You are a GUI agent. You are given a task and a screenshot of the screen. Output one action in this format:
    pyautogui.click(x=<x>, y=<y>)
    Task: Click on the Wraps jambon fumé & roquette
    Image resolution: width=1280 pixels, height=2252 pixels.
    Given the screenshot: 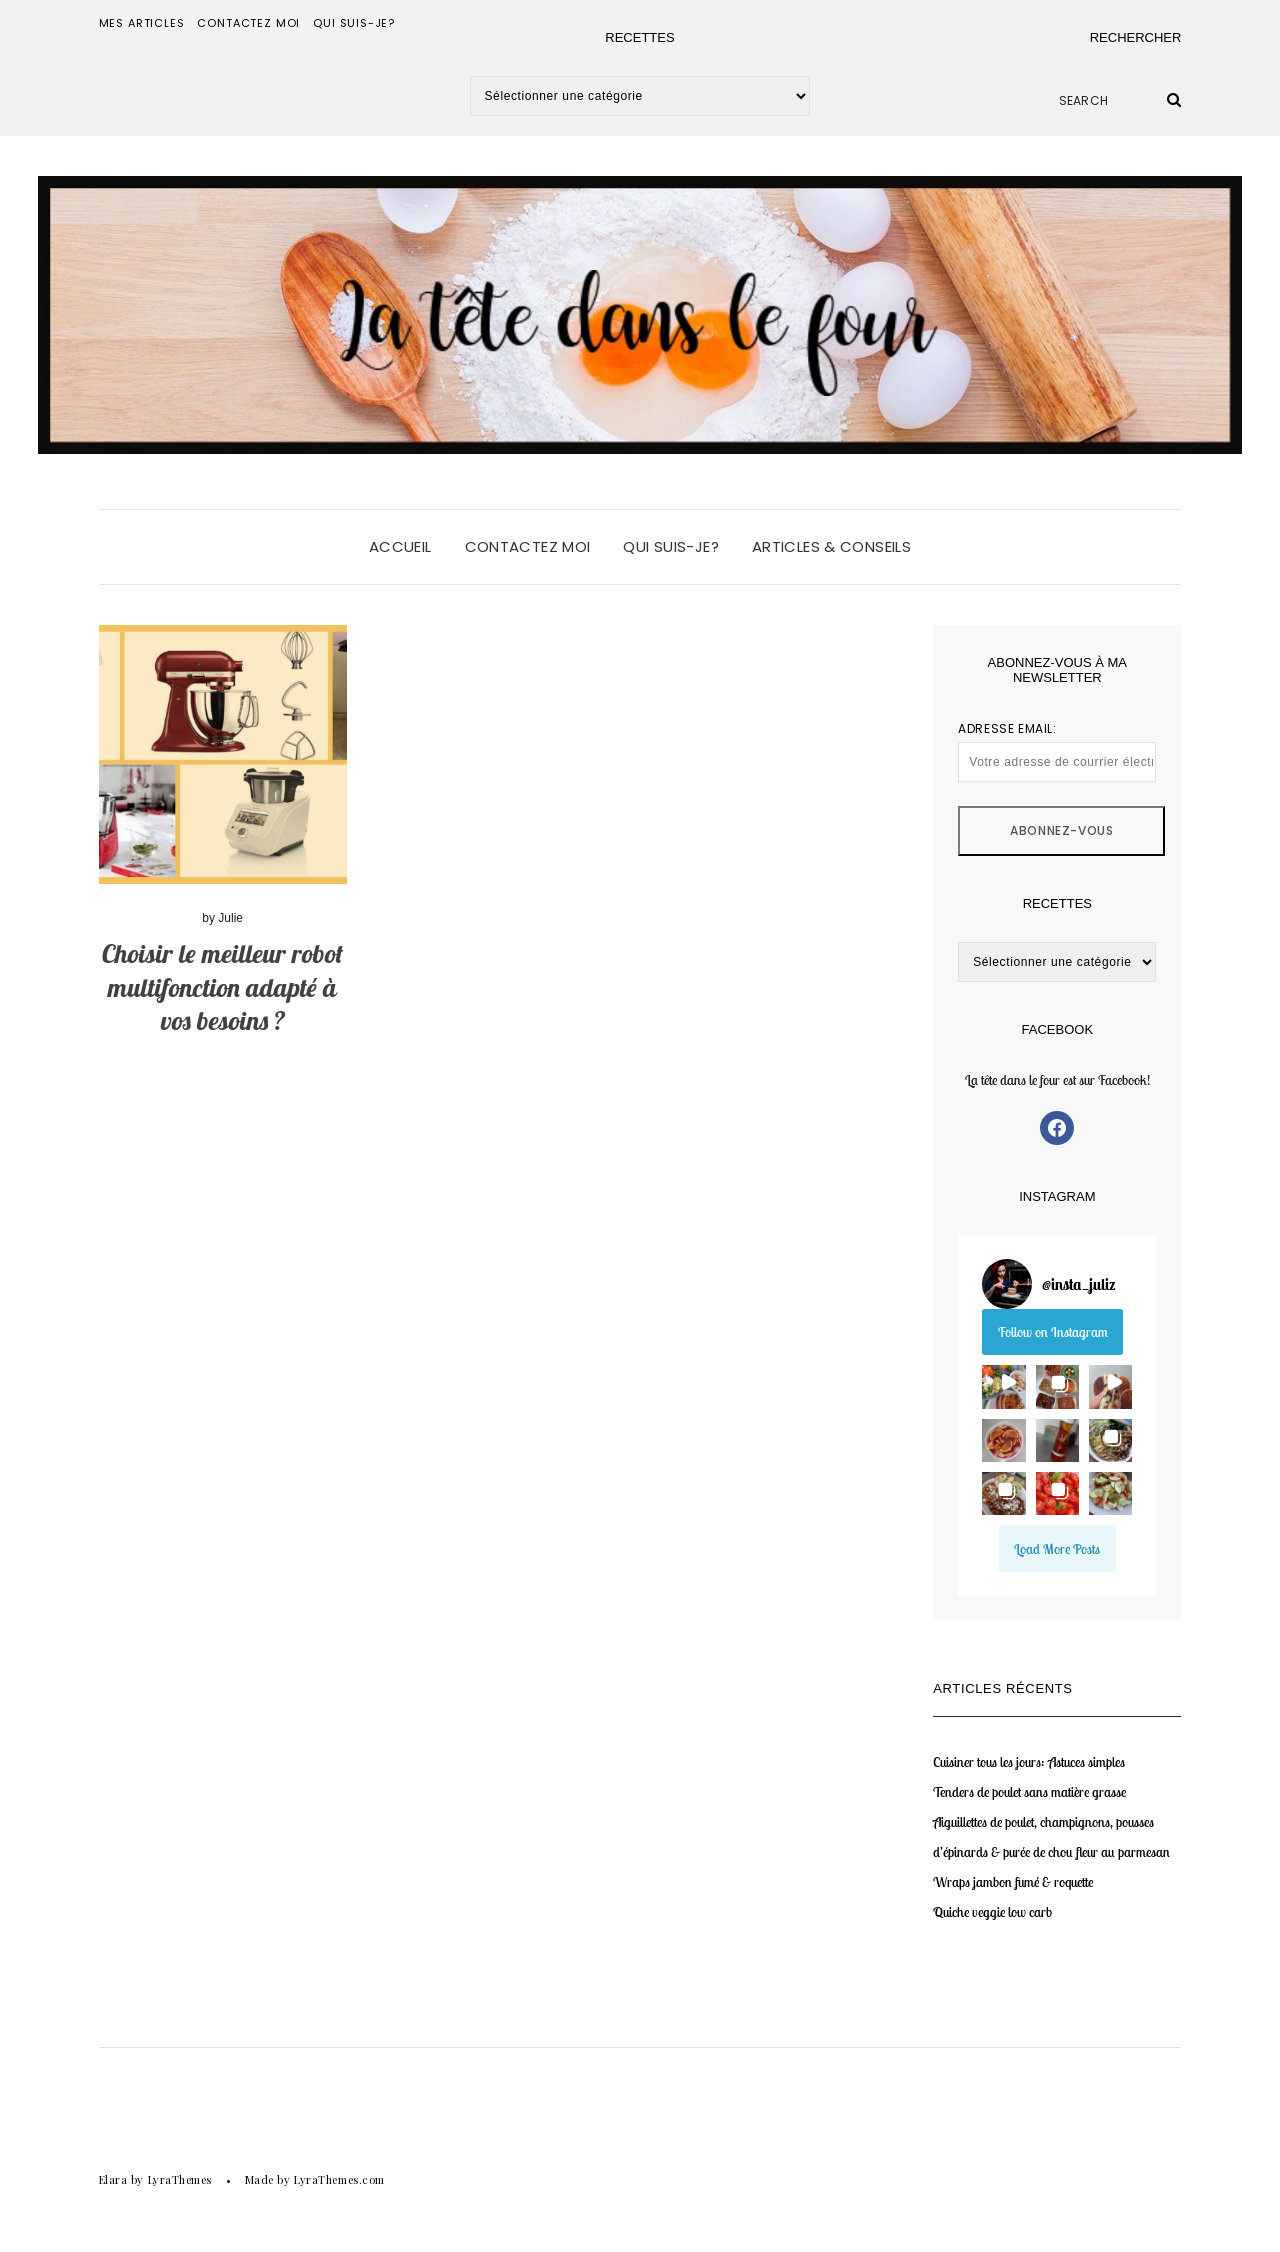 What is the action you would take?
    pyautogui.click(x=1013, y=1882)
    